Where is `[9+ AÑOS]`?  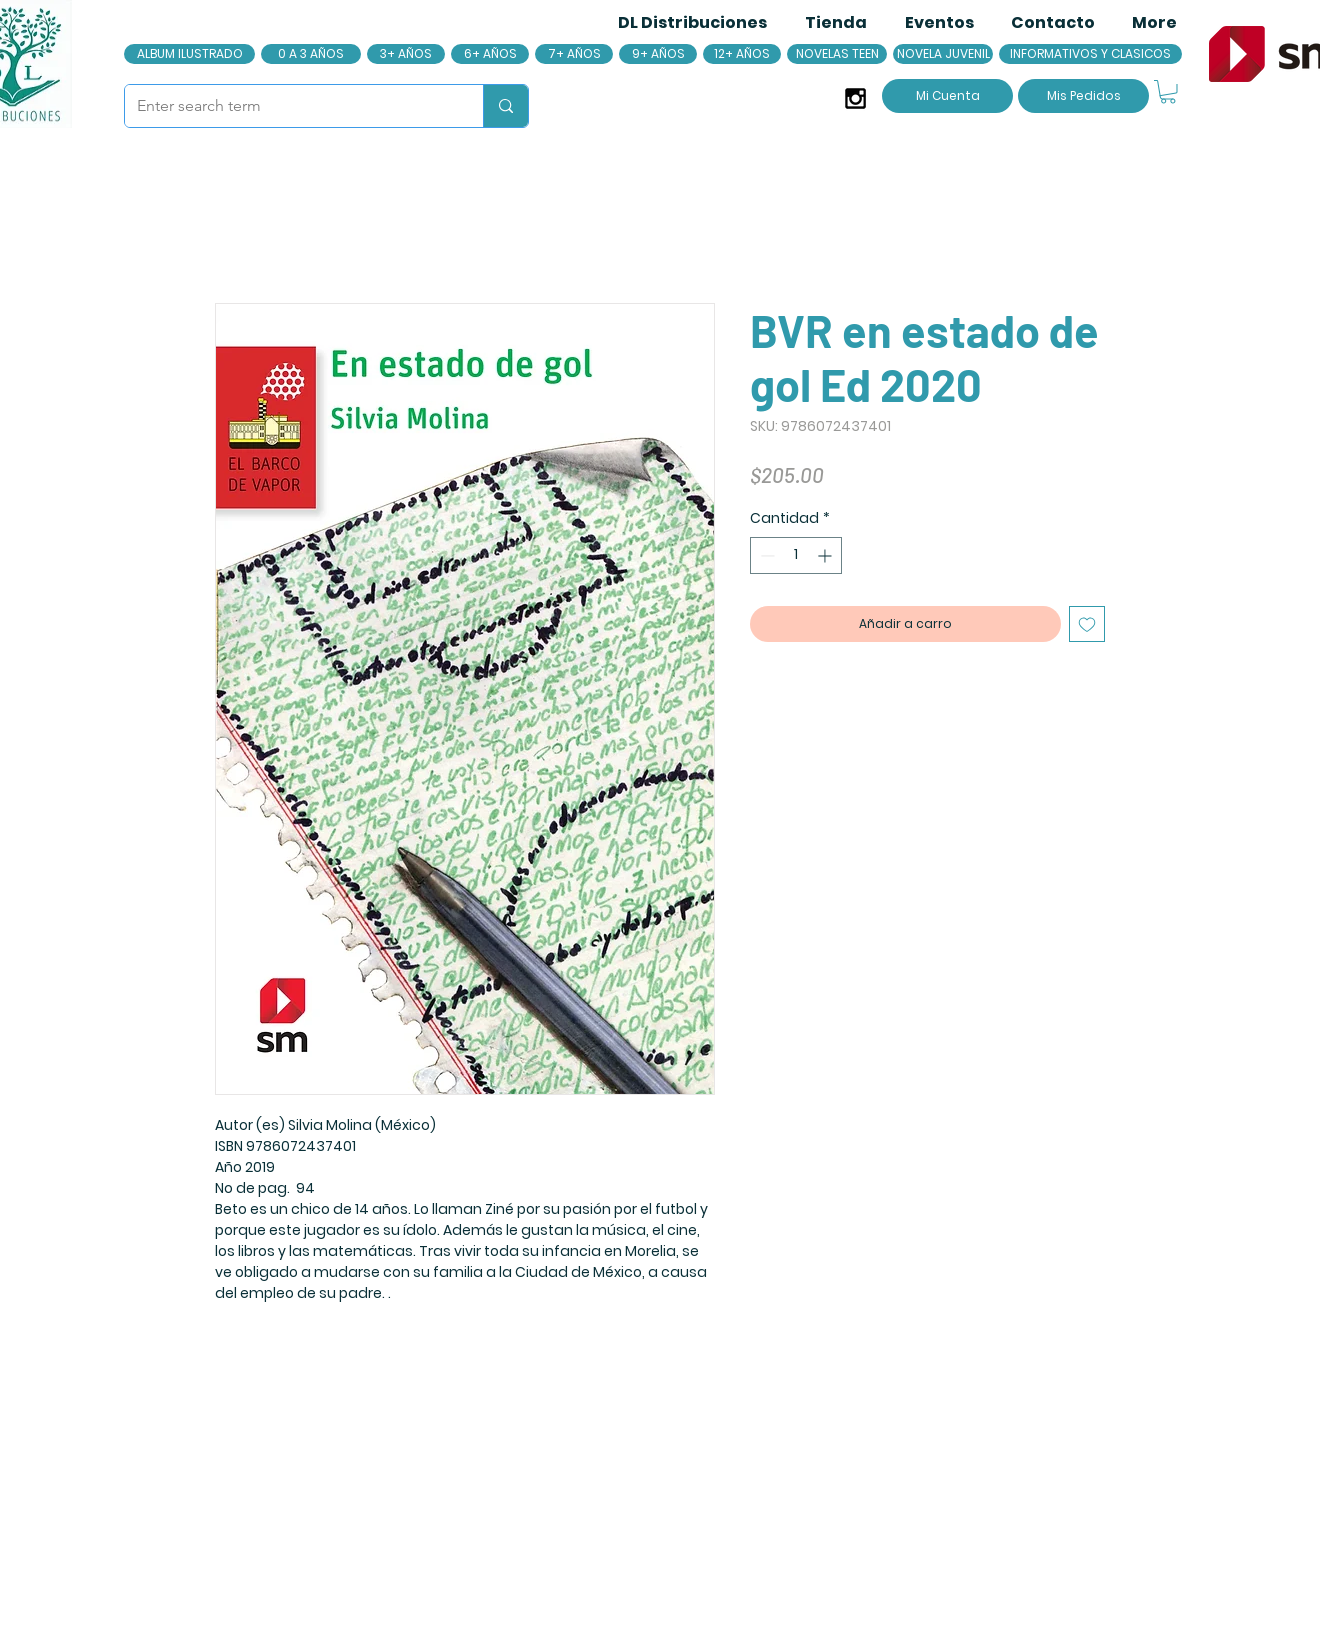 [9+ AÑOS] is located at coordinates (658, 54).